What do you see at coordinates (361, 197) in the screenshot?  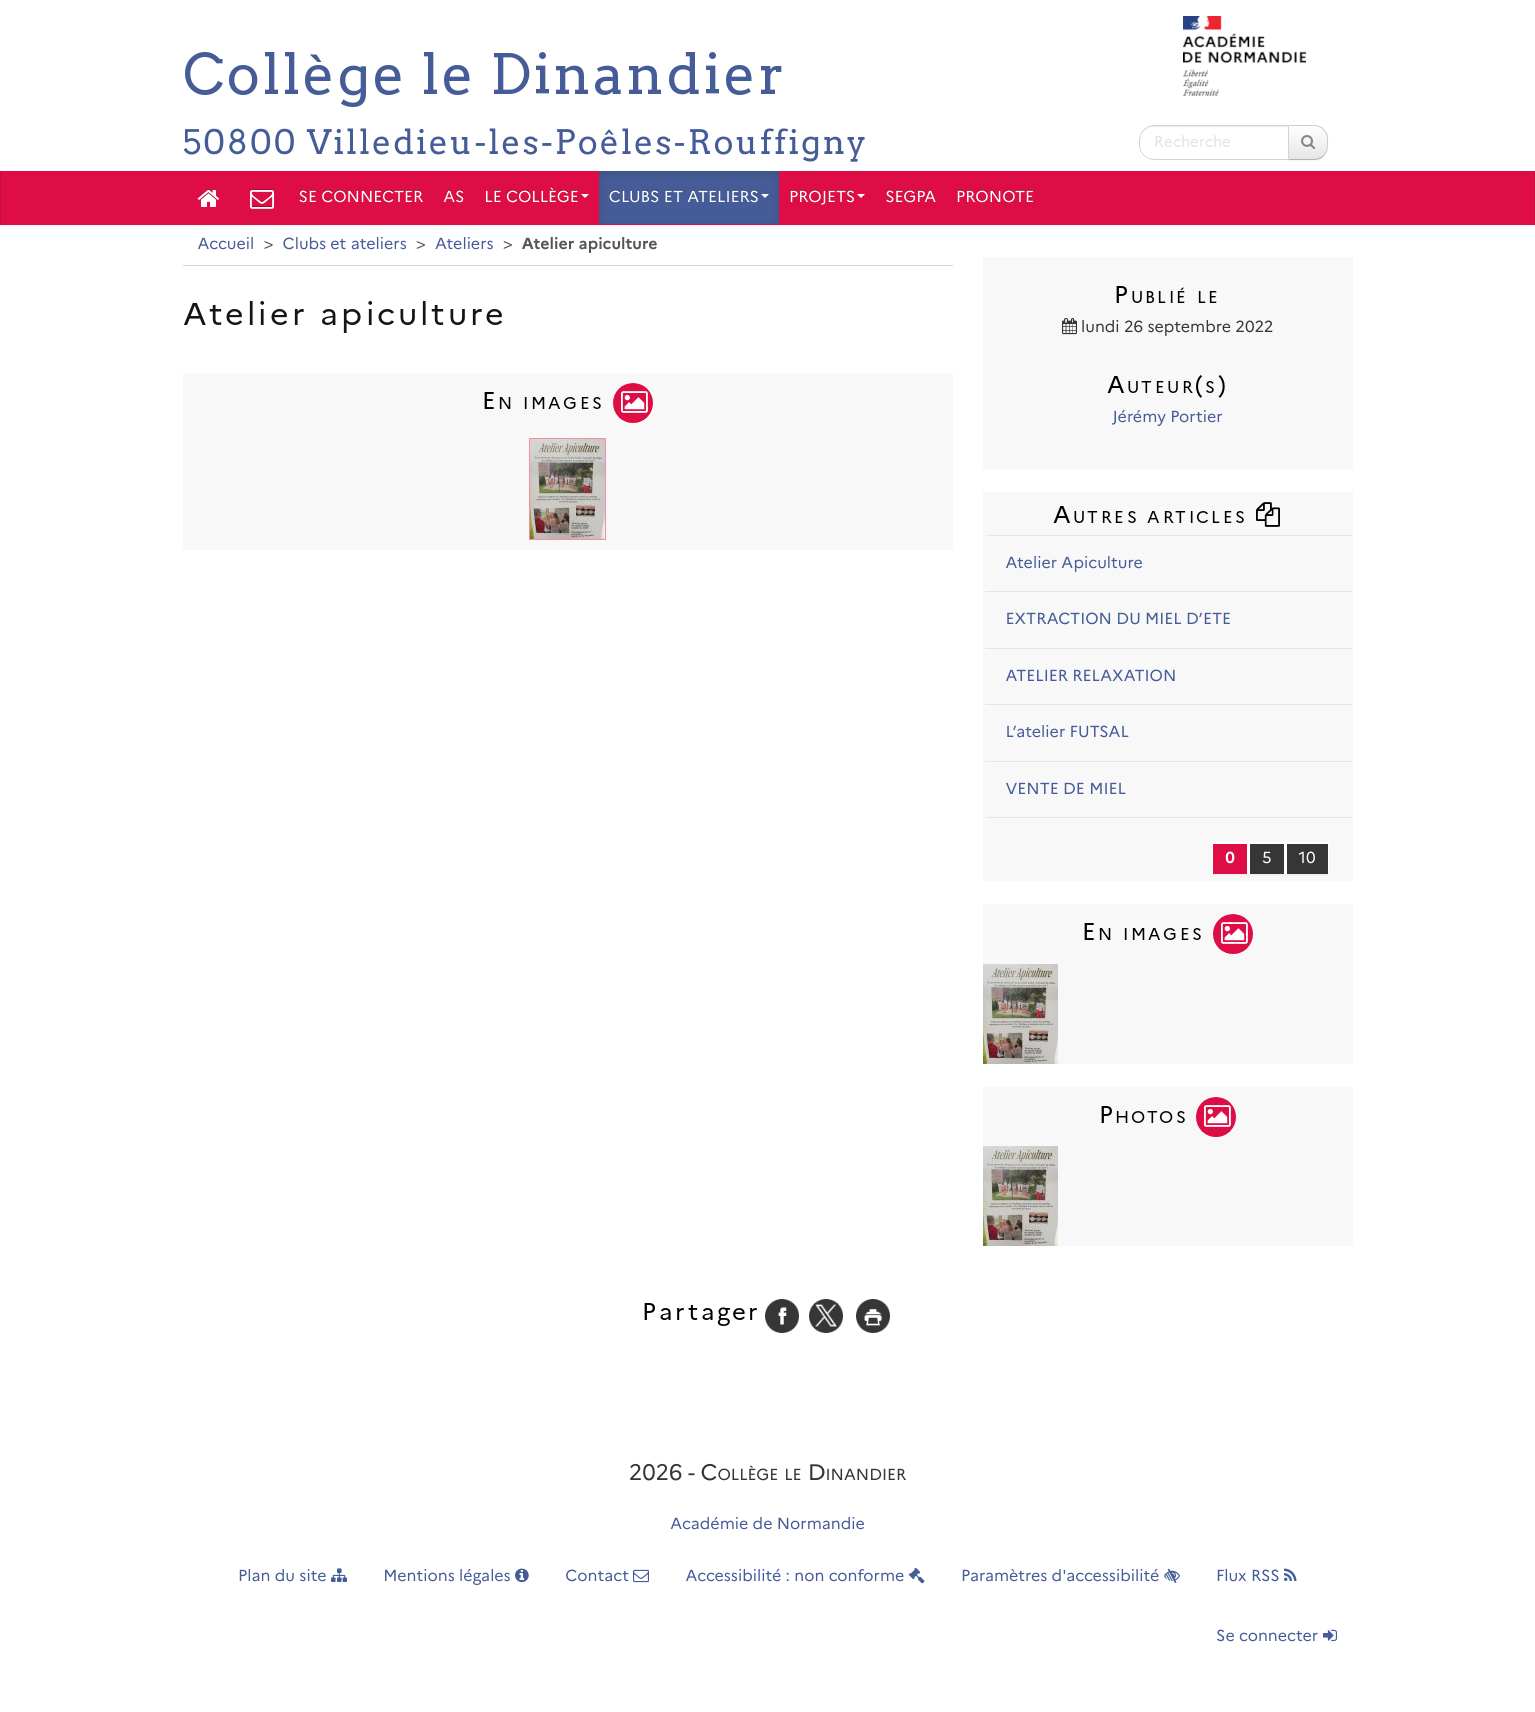 I see `Se connecter` at bounding box center [361, 197].